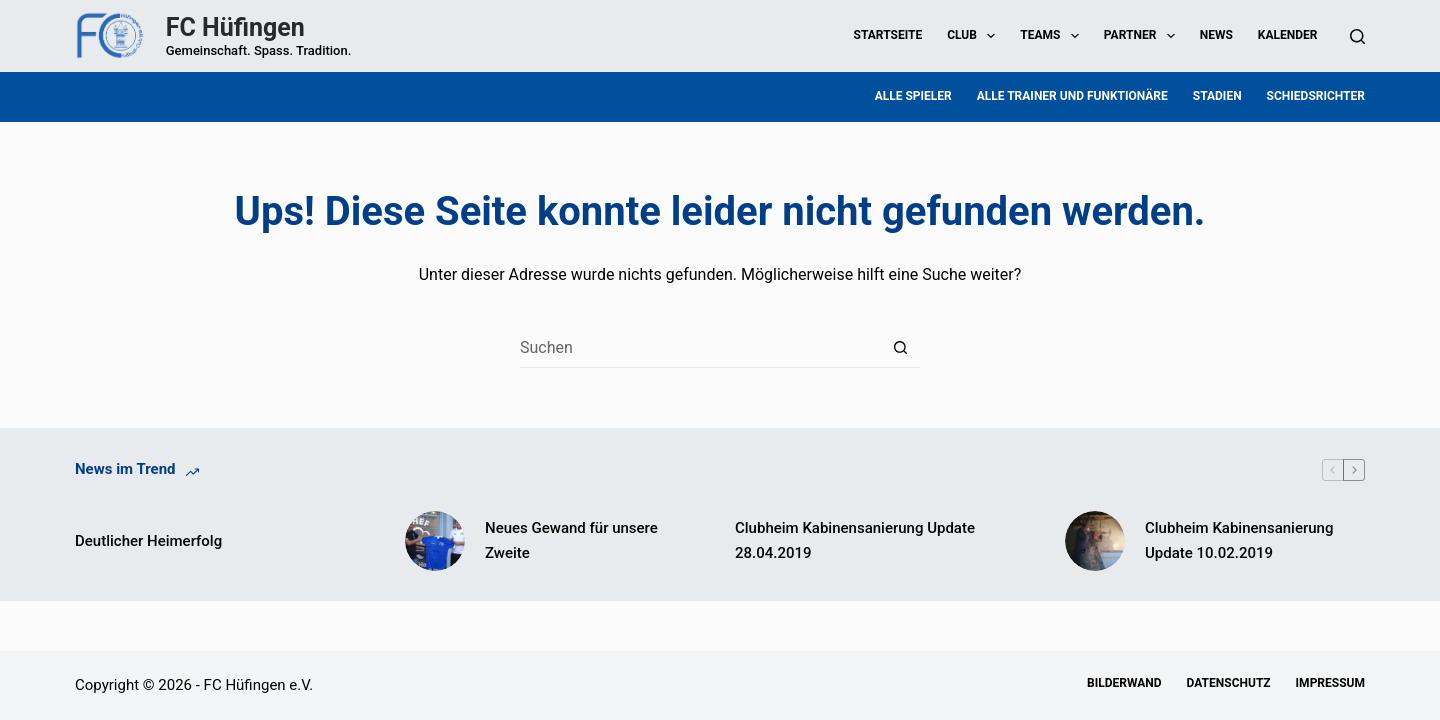 This screenshot has width=1440, height=720. Describe the element at coordinates (1357, 36) in the screenshot. I see `[Suchen]` at that location.